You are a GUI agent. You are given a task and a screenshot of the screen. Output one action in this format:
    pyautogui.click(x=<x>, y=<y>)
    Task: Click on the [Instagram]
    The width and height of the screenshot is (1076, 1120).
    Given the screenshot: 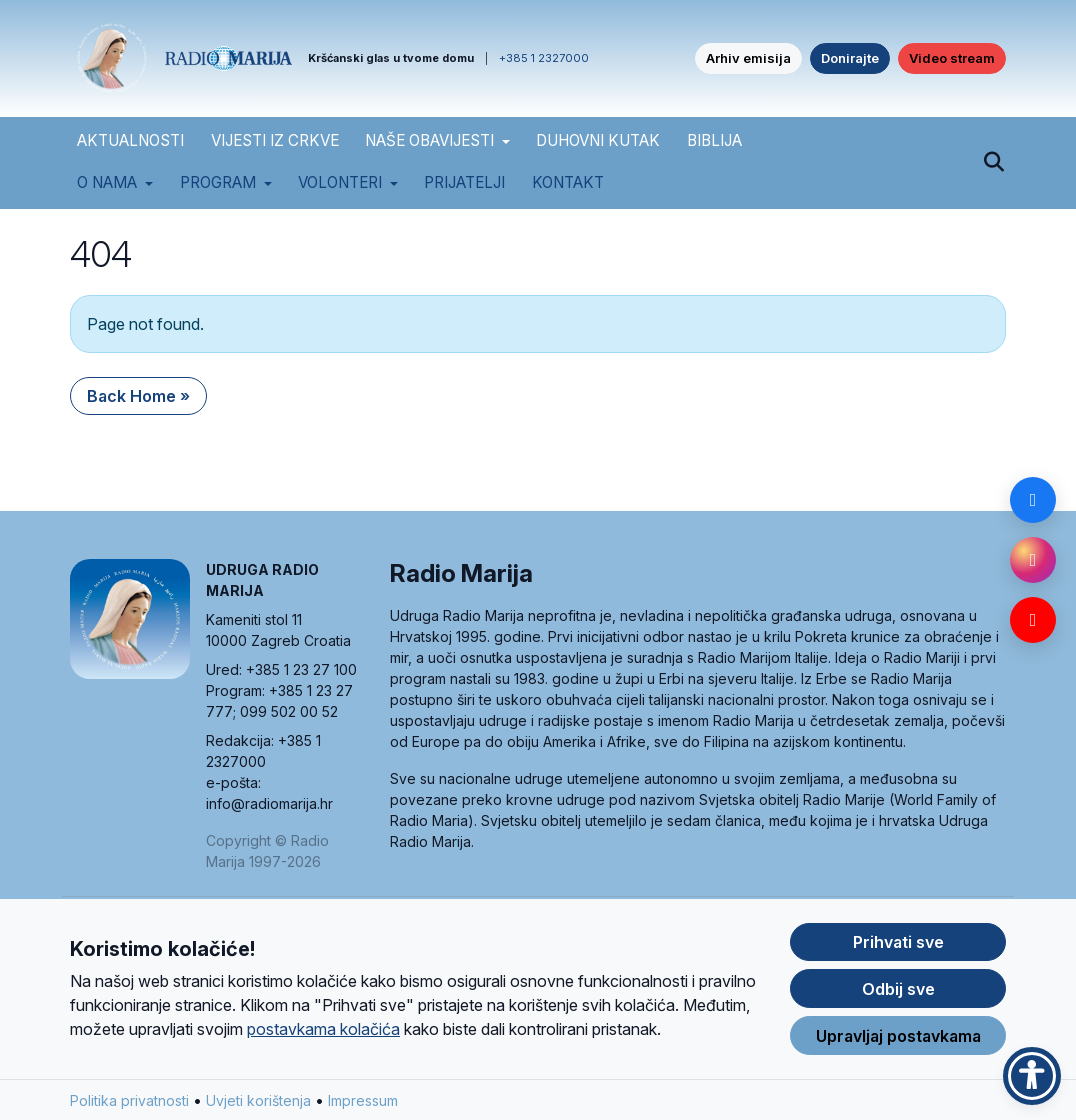 What is the action you would take?
    pyautogui.click(x=1033, y=560)
    